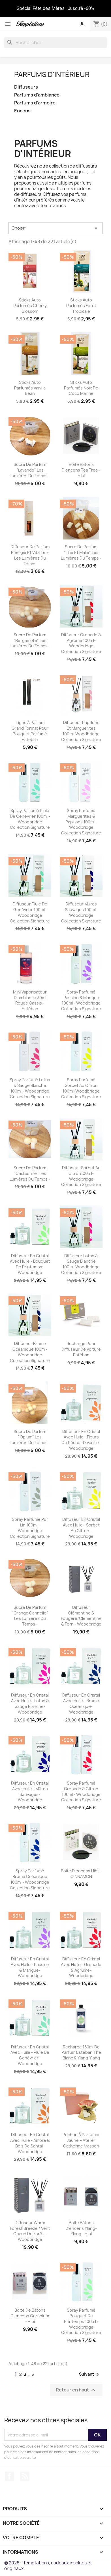 The height and width of the screenshot is (2576, 111). What do you see at coordinates (30, 1000) in the screenshot?
I see `Mini Vaporisateur d'ambiance 30ml Rouge Cassis - Estéban` at bounding box center [30, 1000].